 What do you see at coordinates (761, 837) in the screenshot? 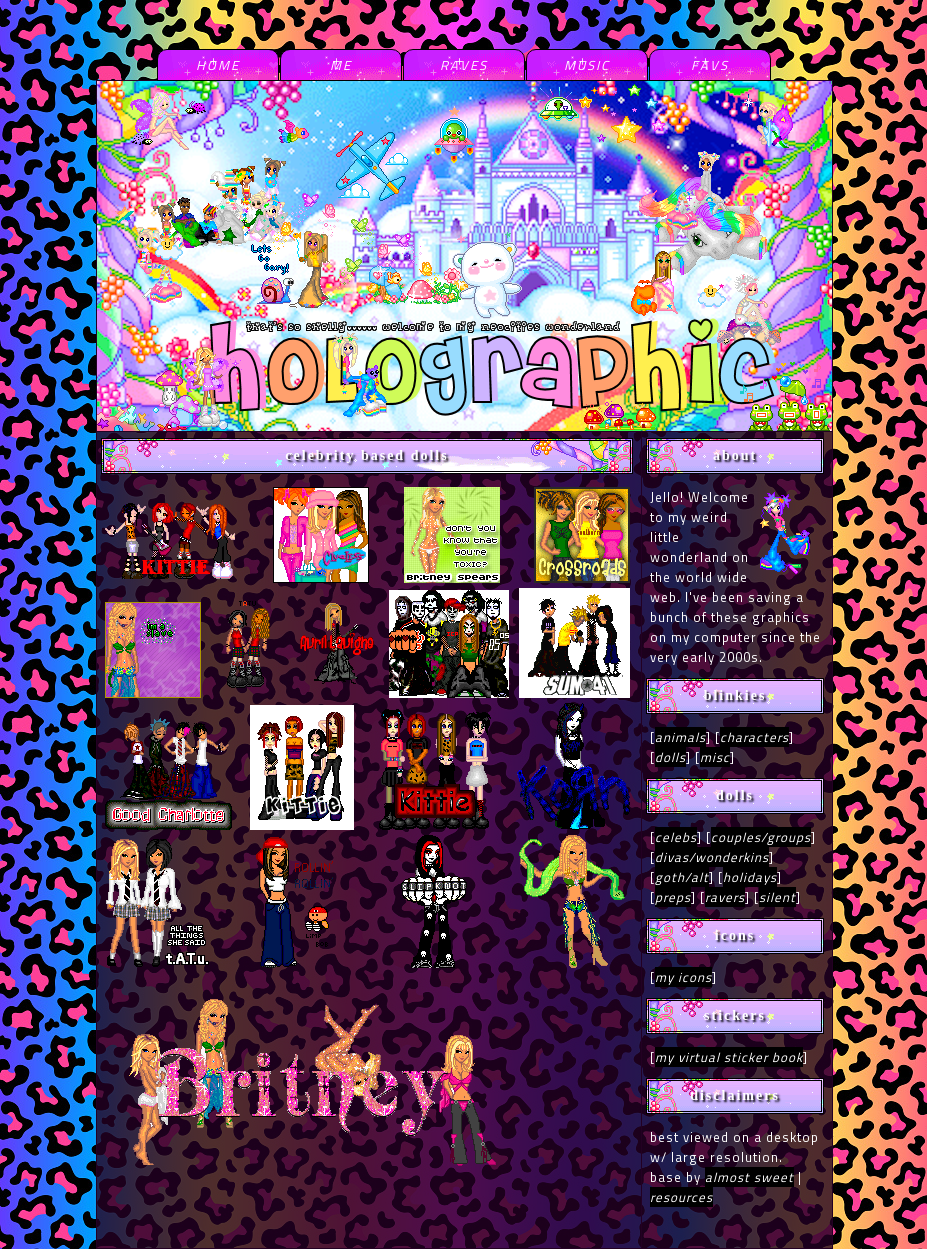
I see `couples/groups` at bounding box center [761, 837].